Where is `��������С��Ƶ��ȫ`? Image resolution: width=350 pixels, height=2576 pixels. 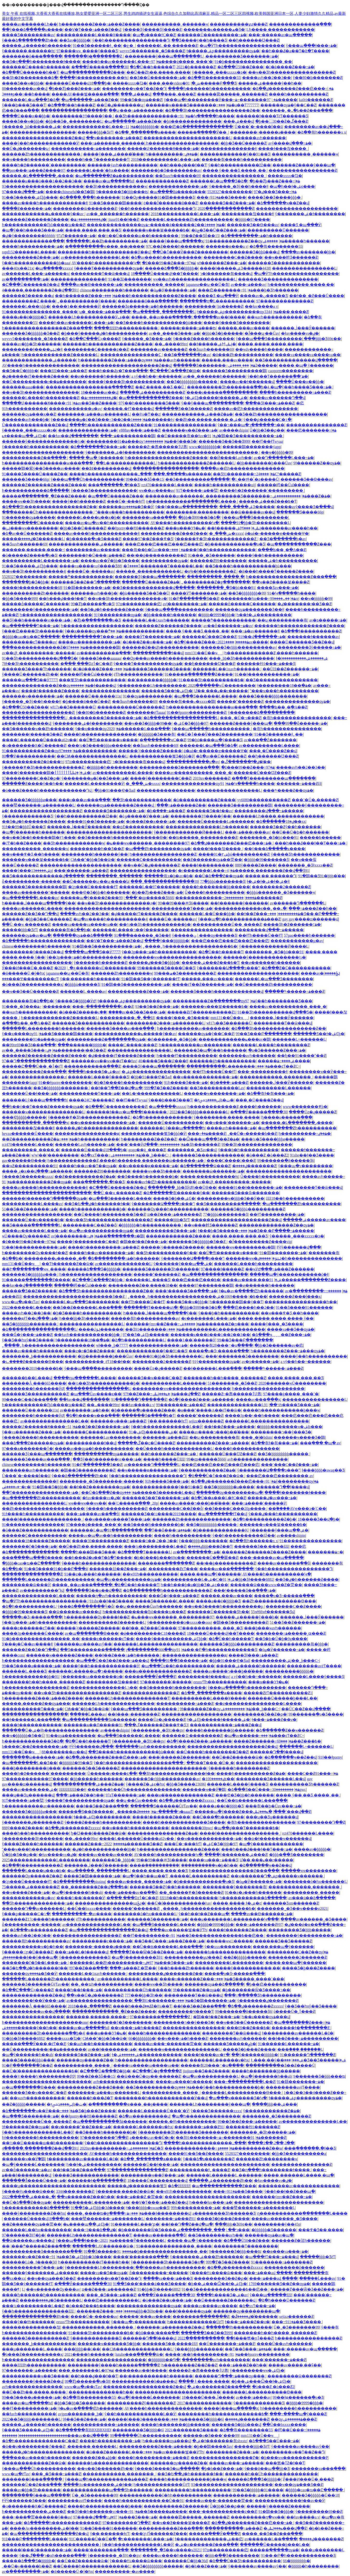
��������С��Ƶ��ȫ is located at coordinates (90, 1225).